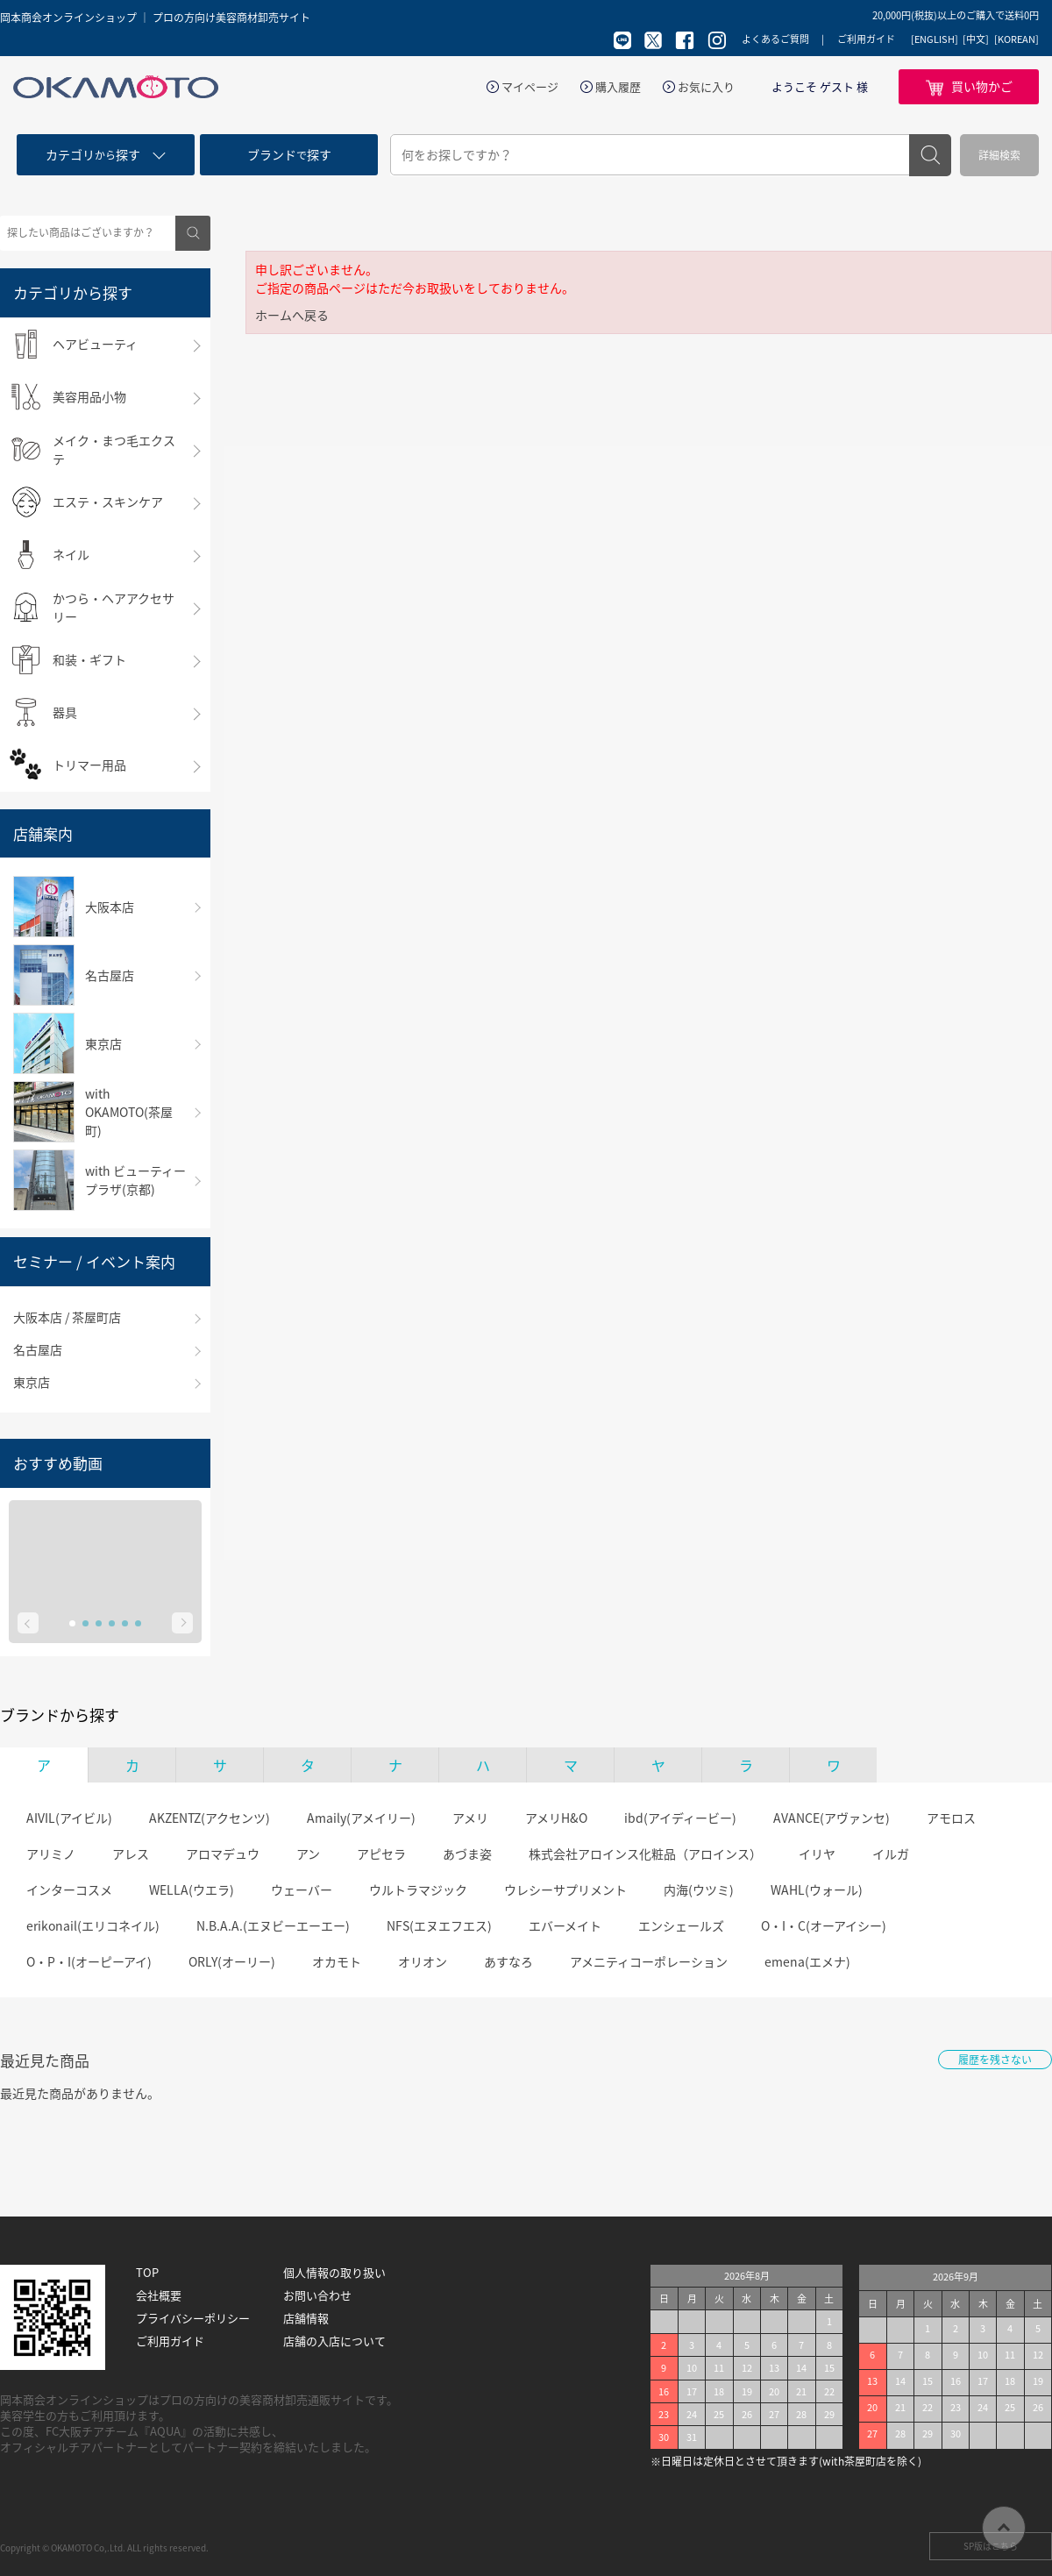 The height and width of the screenshot is (2576, 1052). I want to click on アピセラ, so click(381, 1853).